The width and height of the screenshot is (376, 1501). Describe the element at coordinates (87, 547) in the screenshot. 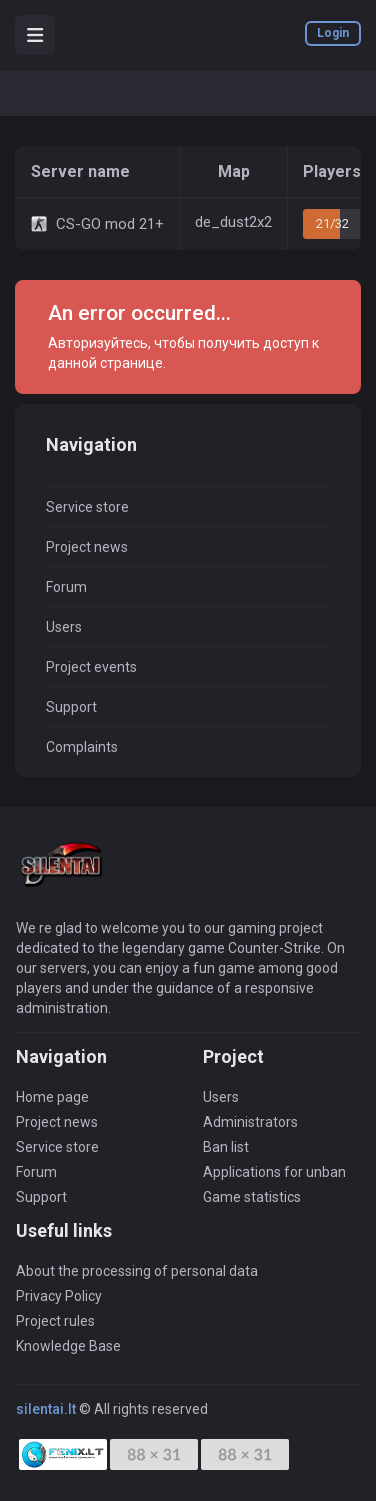

I see `Project news` at that location.